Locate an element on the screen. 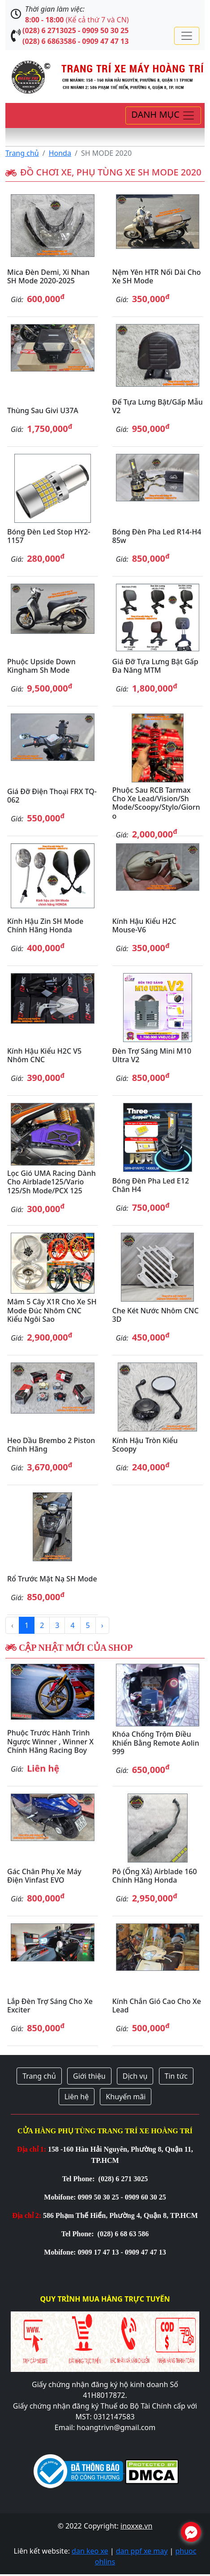 The image size is (210, 2576). Honda is located at coordinates (60, 153).